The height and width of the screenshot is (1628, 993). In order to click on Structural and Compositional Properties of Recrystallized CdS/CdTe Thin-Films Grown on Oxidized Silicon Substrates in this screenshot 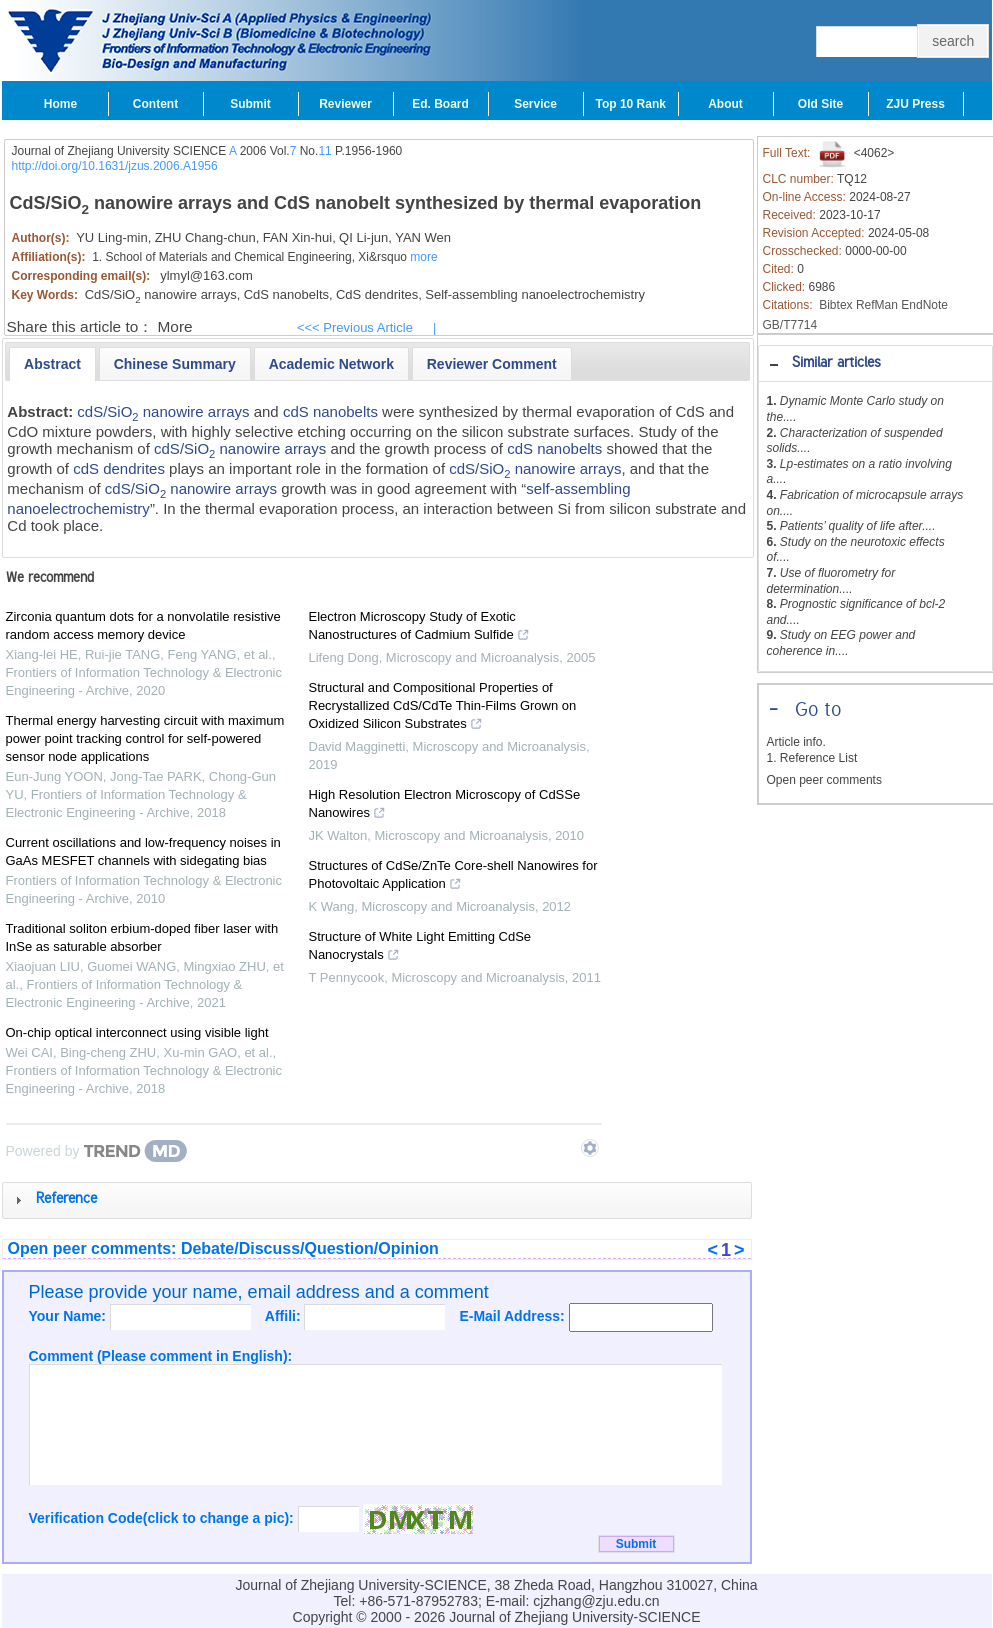, I will do `click(443, 708)`.